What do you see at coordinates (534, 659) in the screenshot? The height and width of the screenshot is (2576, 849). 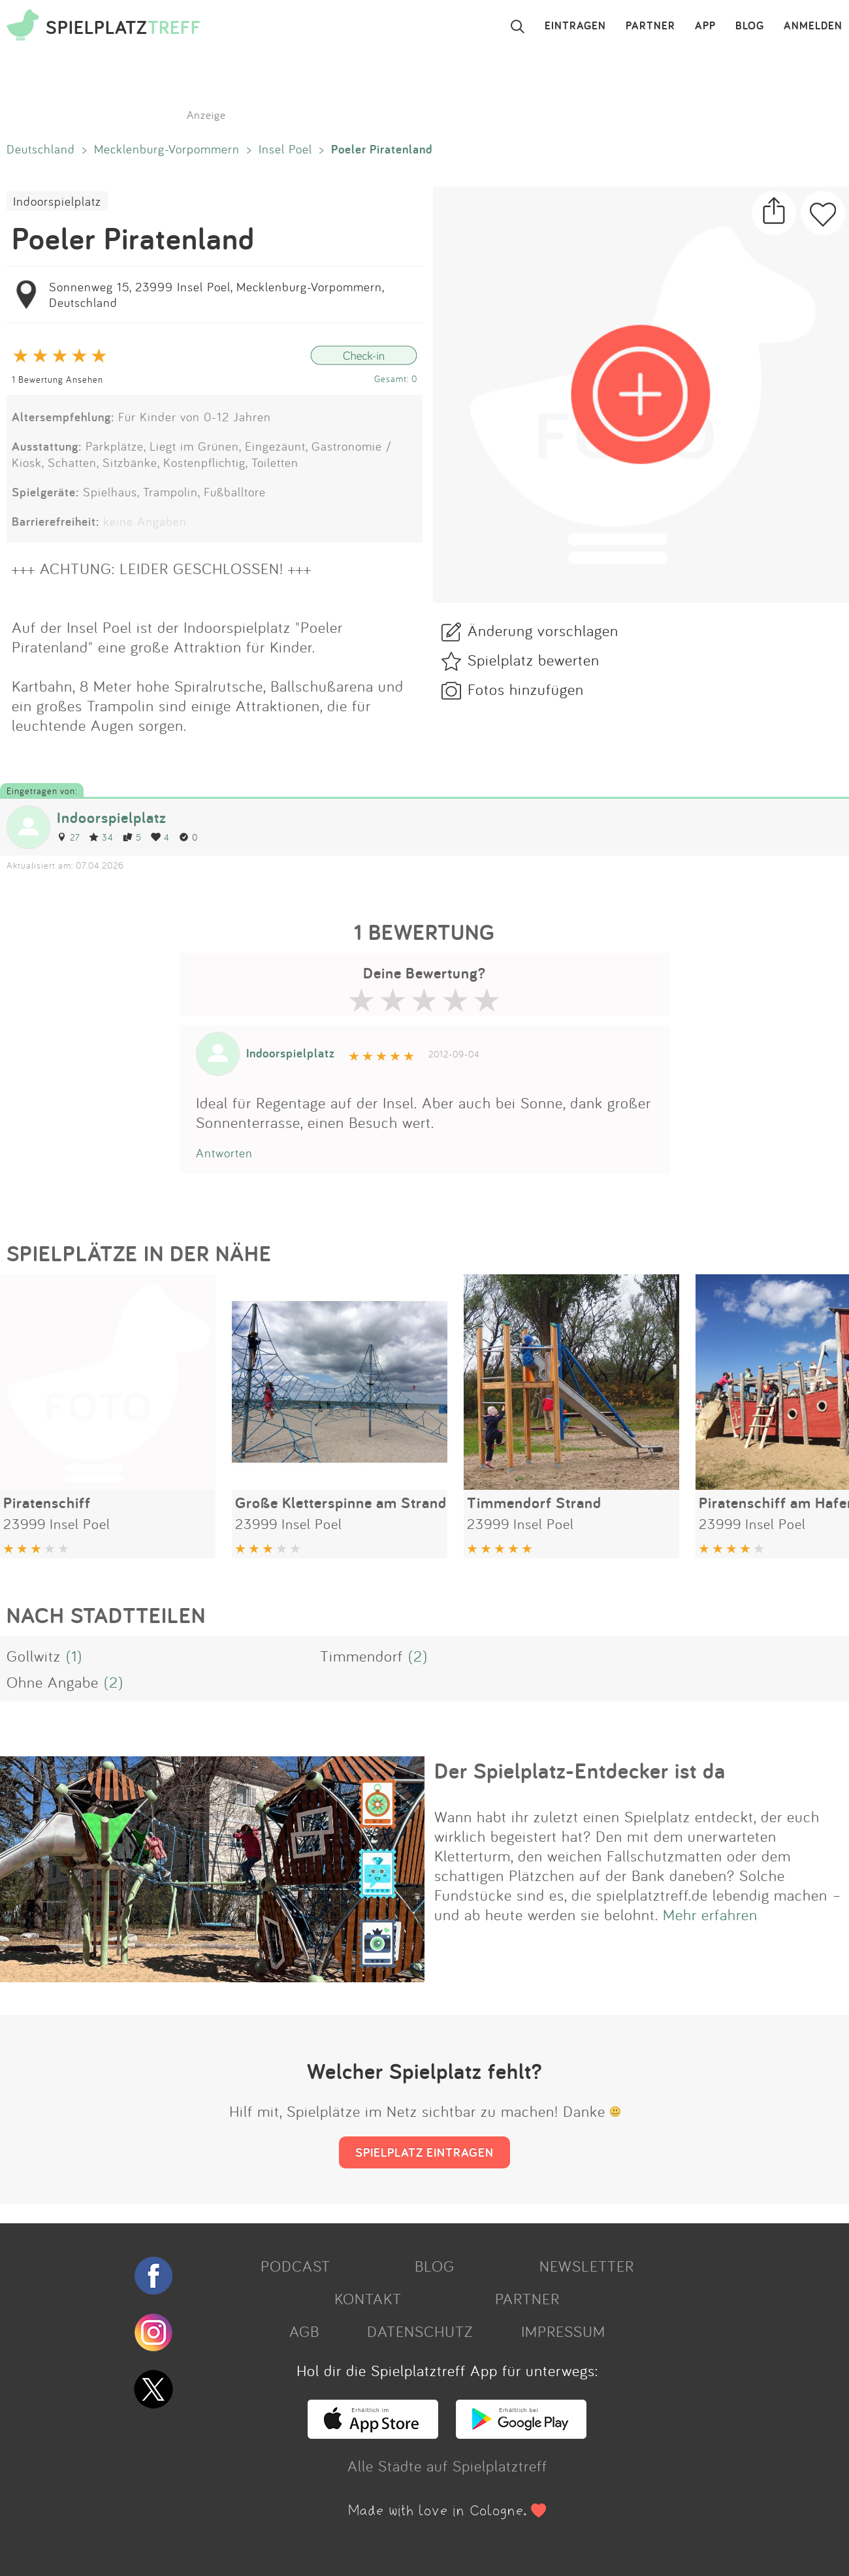 I see `Spielplatz bewerten` at bounding box center [534, 659].